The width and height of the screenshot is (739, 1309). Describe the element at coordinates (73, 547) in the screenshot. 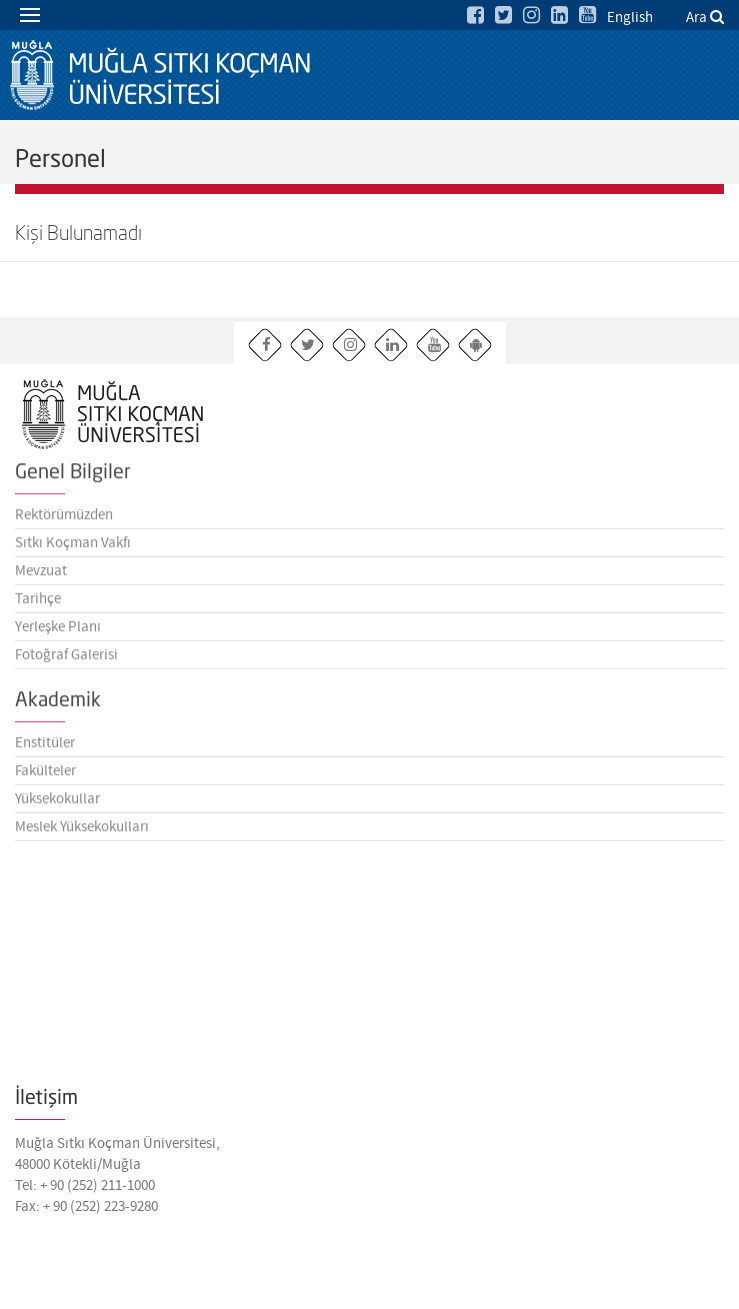

I see `Sıtkı Koçman Vakfı` at that location.